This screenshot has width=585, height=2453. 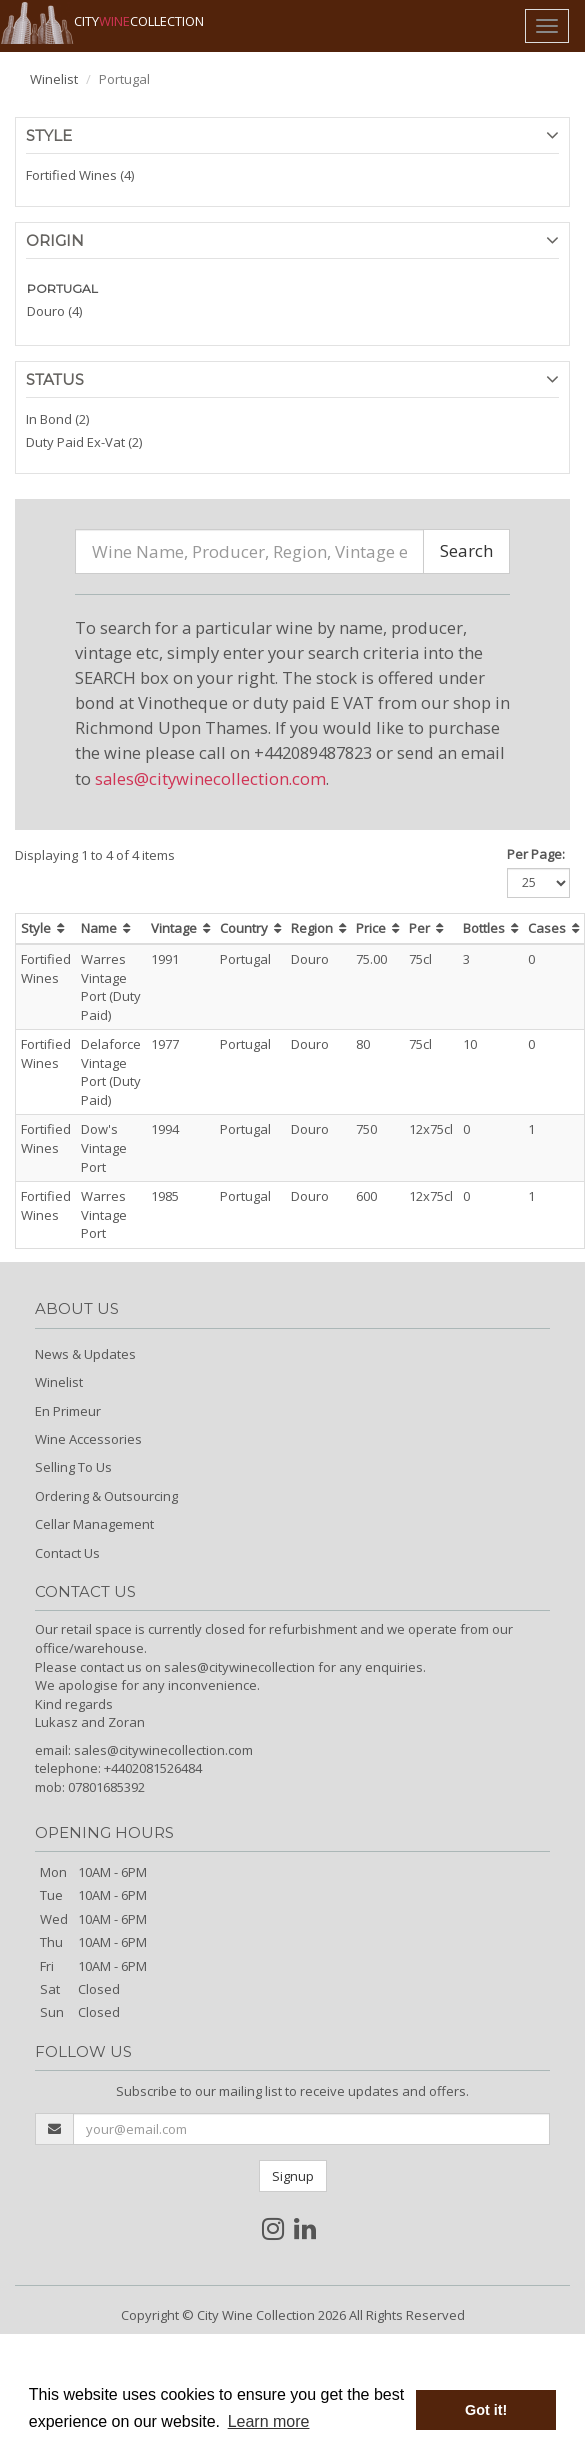 What do you see at coordinates (85, 1354) in the screenshot?
I see `News & Updates` at bounding box center [85, 1354].